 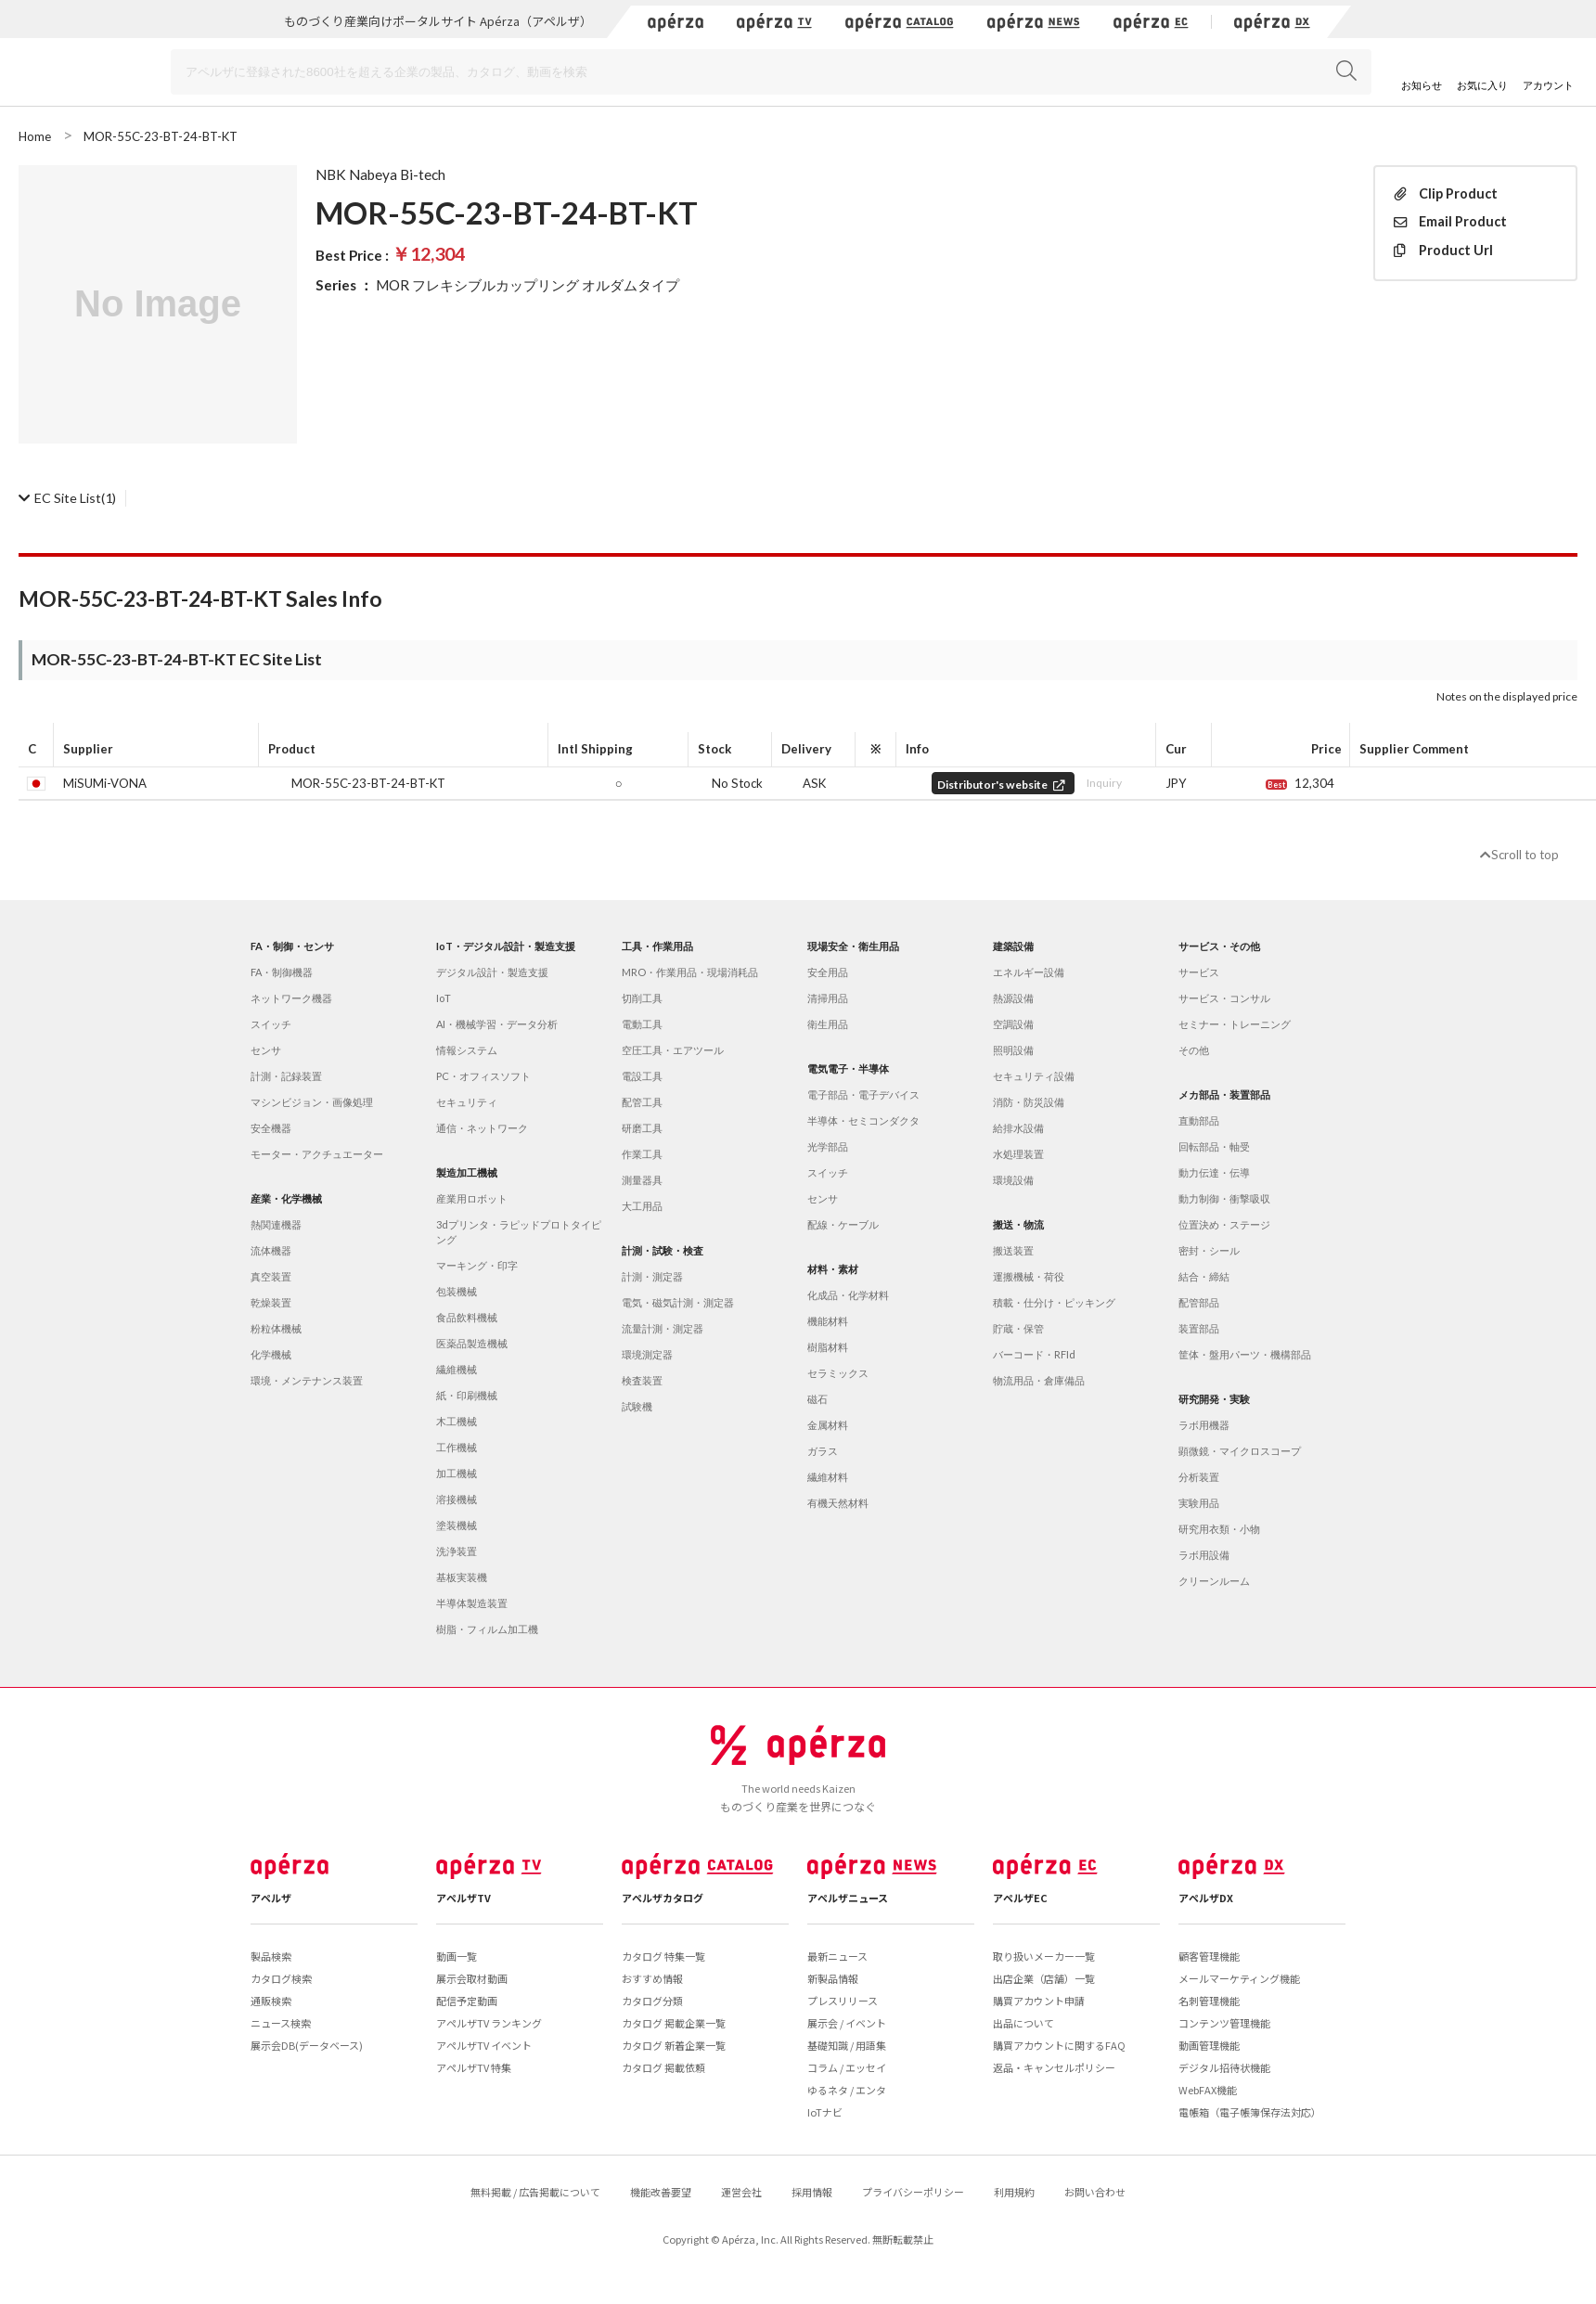 What do you see at coordinates (1224, 1224) in the screenshot?
I see `位置決め・ステージ` at bounding box center [1224, 1224].